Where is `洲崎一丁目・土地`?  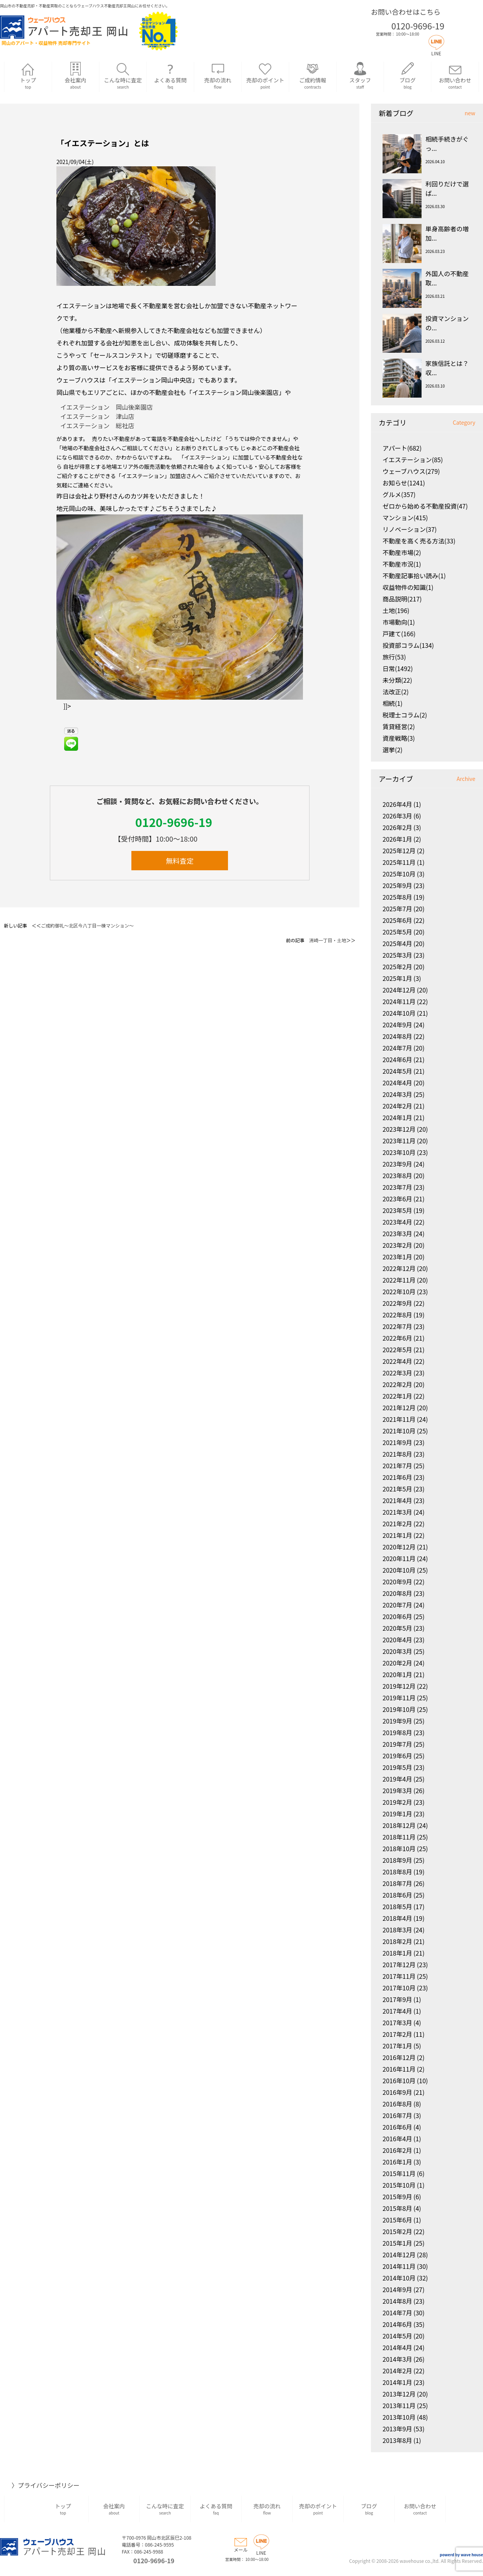 洲崎一丁目・土地 is located at coordinates (327, 940).